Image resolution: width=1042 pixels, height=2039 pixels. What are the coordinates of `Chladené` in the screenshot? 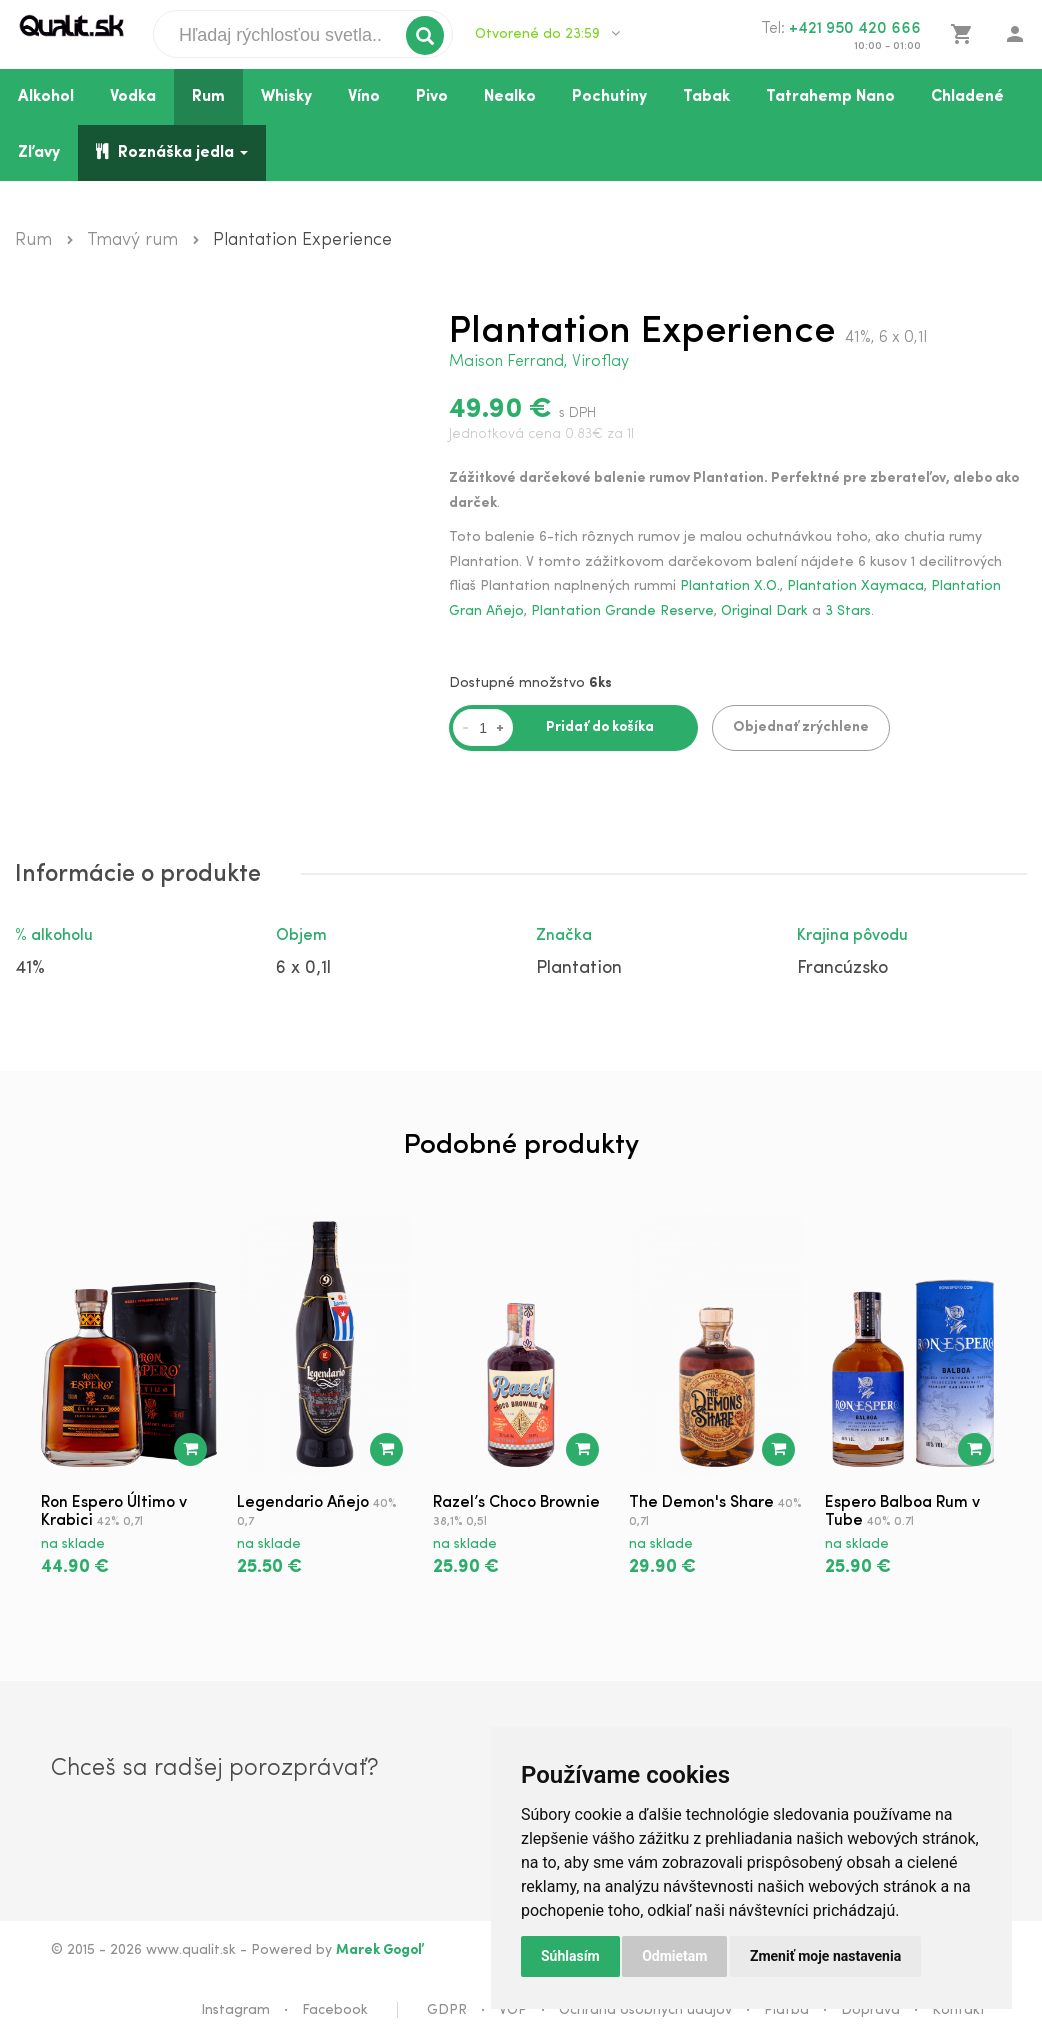 It's located at (967, 97).